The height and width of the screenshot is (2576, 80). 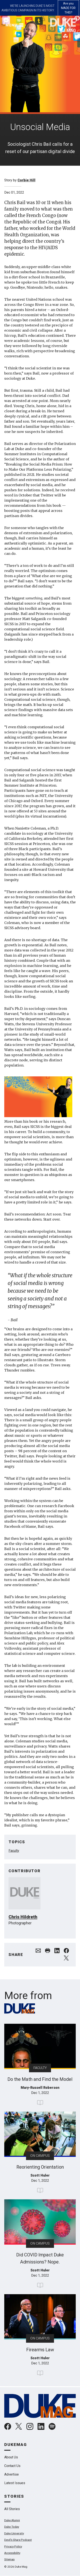 I want to click on Sitemap, so click(x=9, y=2559).